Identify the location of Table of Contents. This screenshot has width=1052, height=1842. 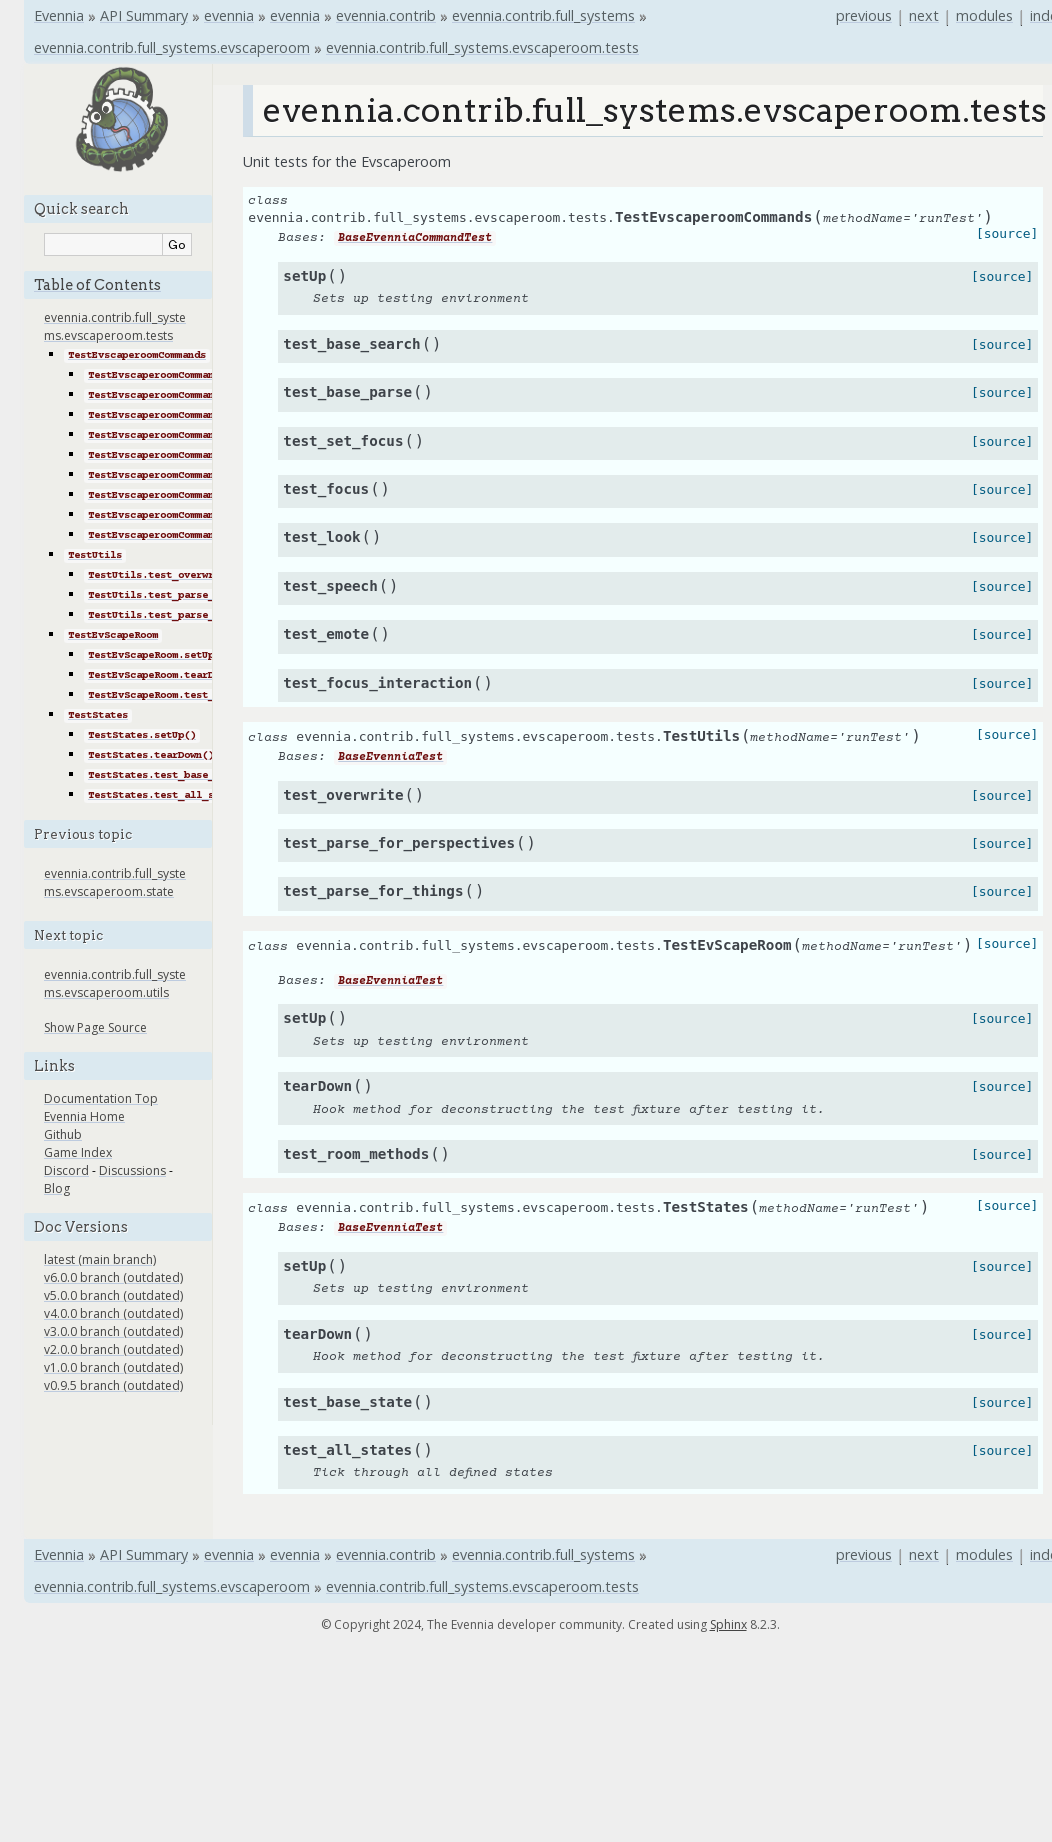
(97, 285).